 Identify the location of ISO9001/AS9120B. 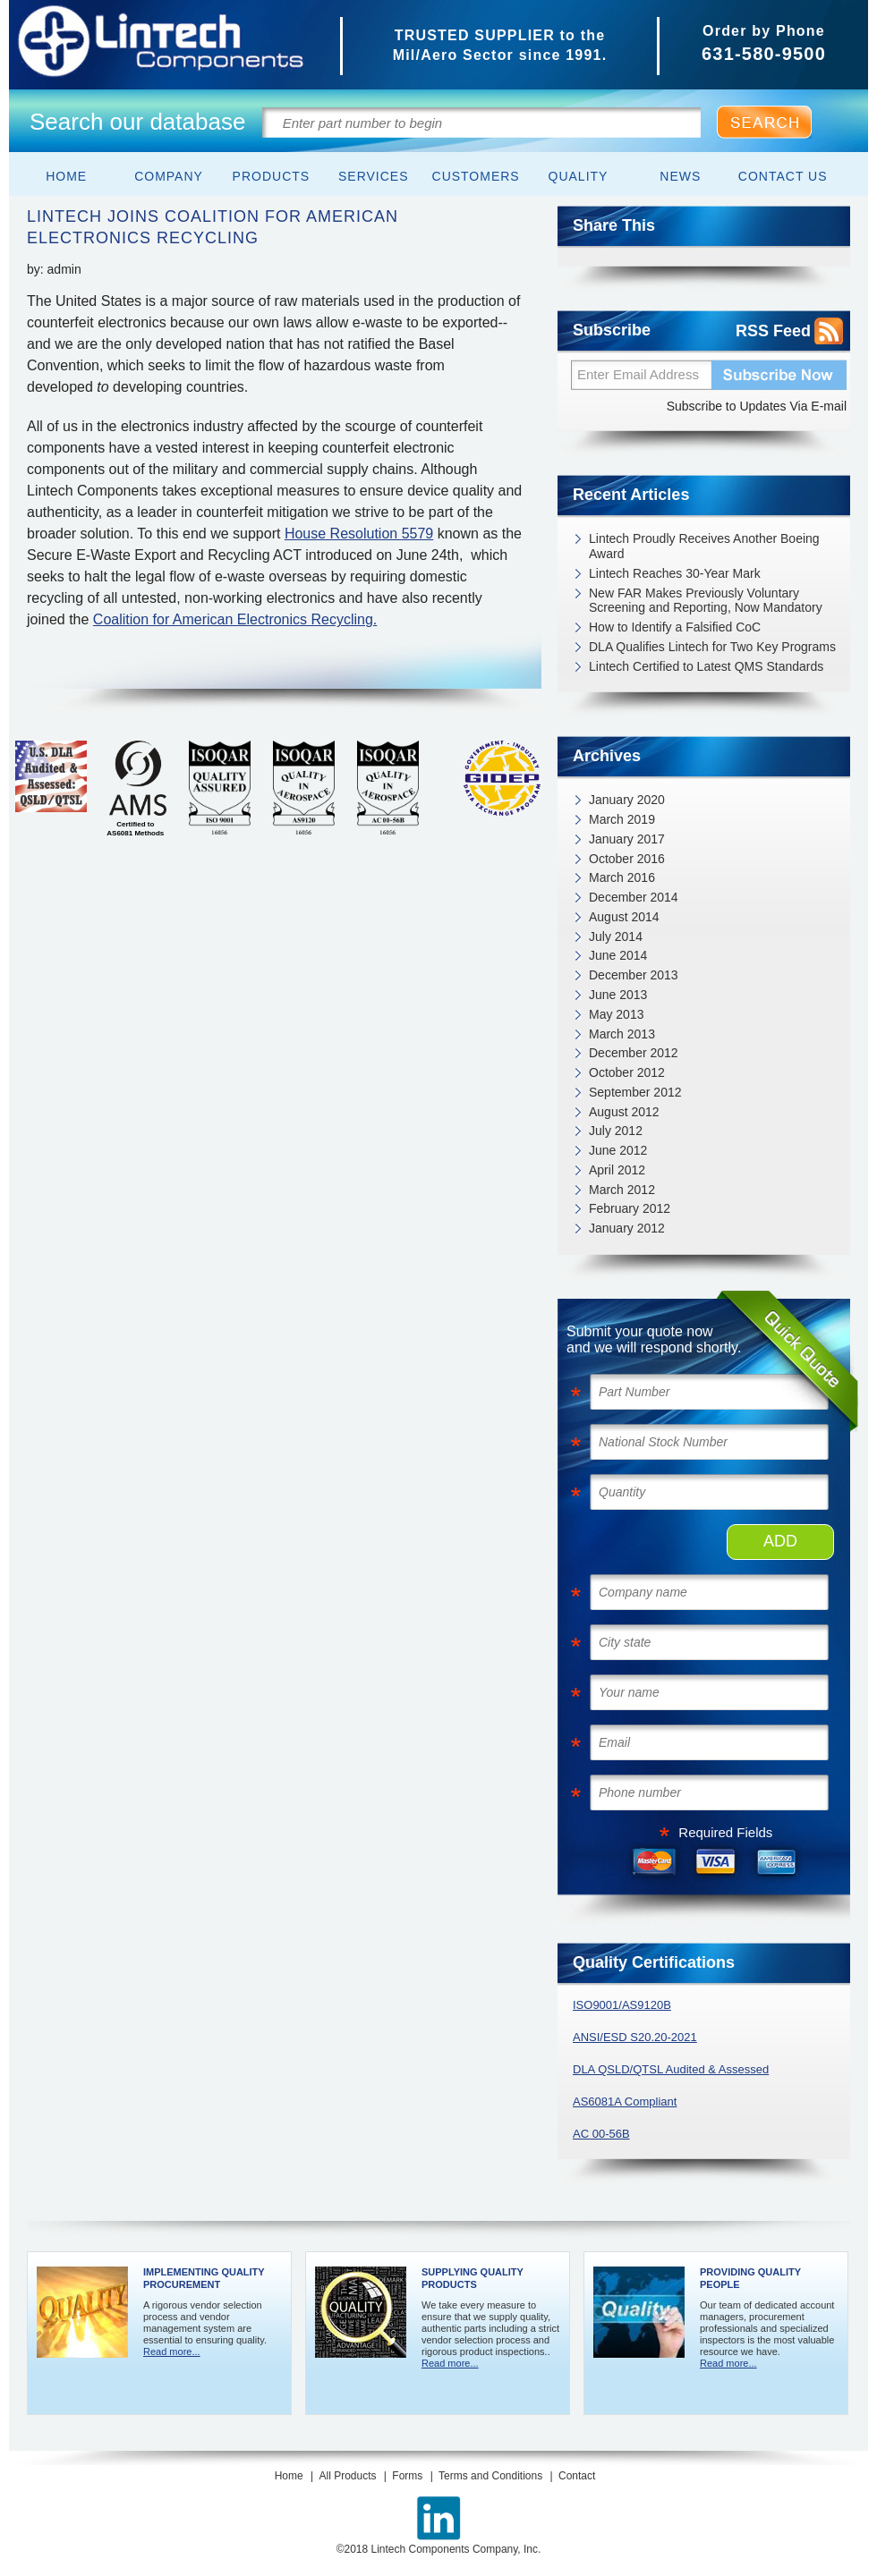
(622, 2005).